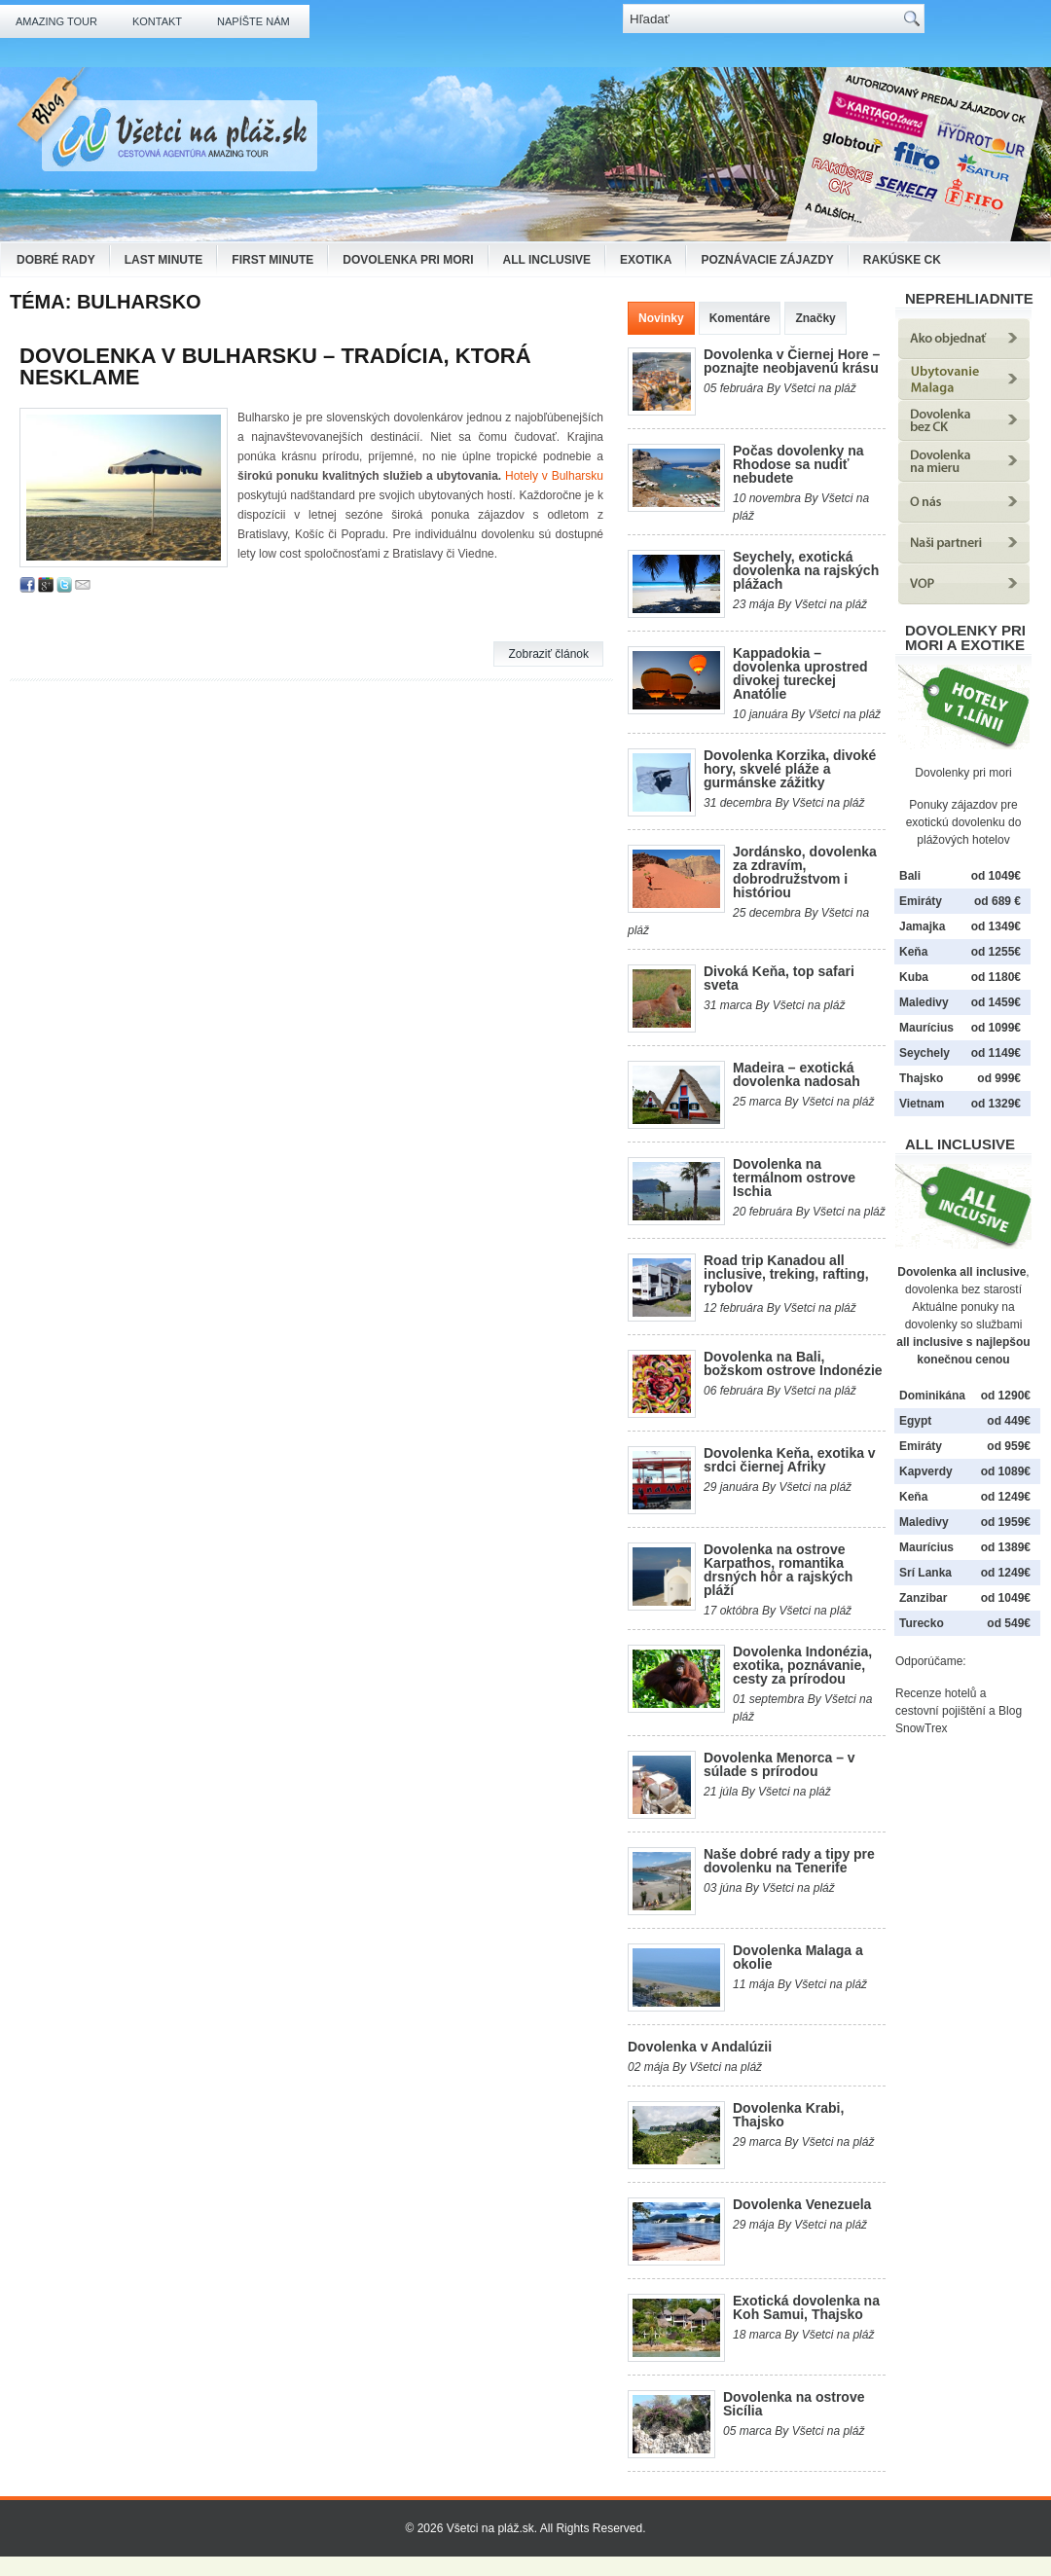 This screenshot has width=1051, height=2576. I want to click on Dovolenka Menorca – v súlade s prírodou, so click(779, 1764).